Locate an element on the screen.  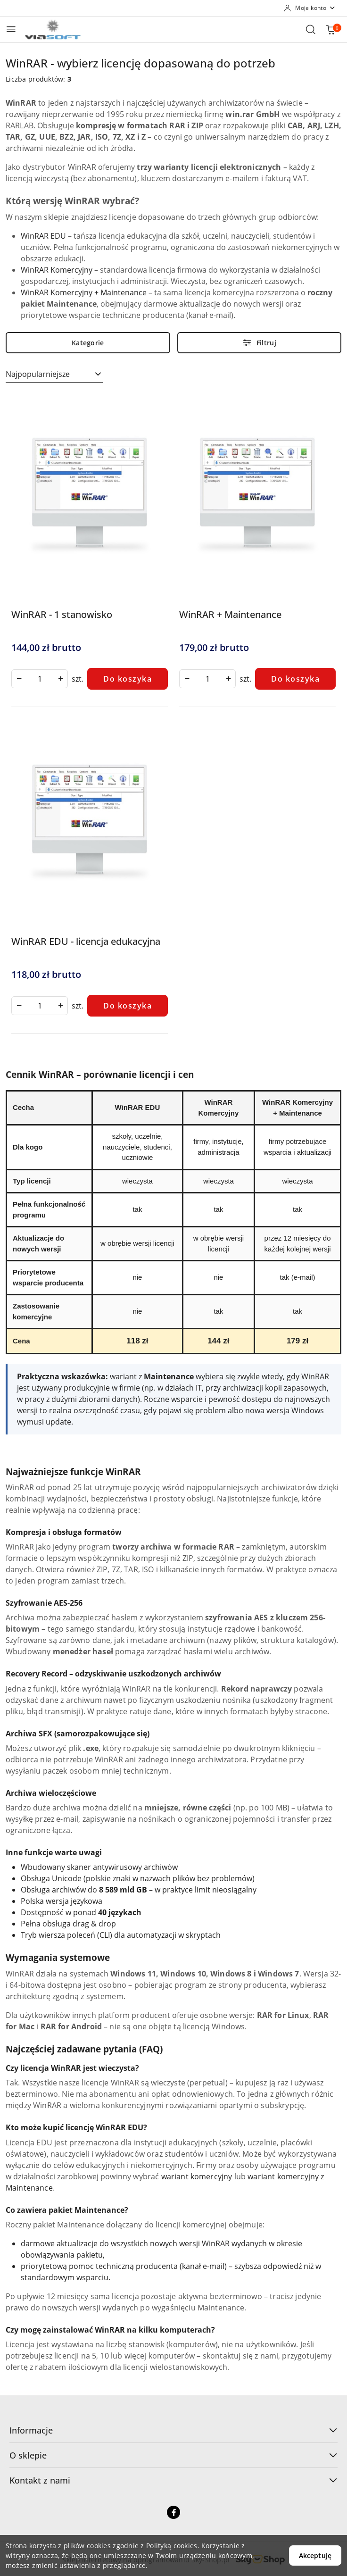
WinRAR EDU - licencja edukacyjna is located at coordinates (85, 941).